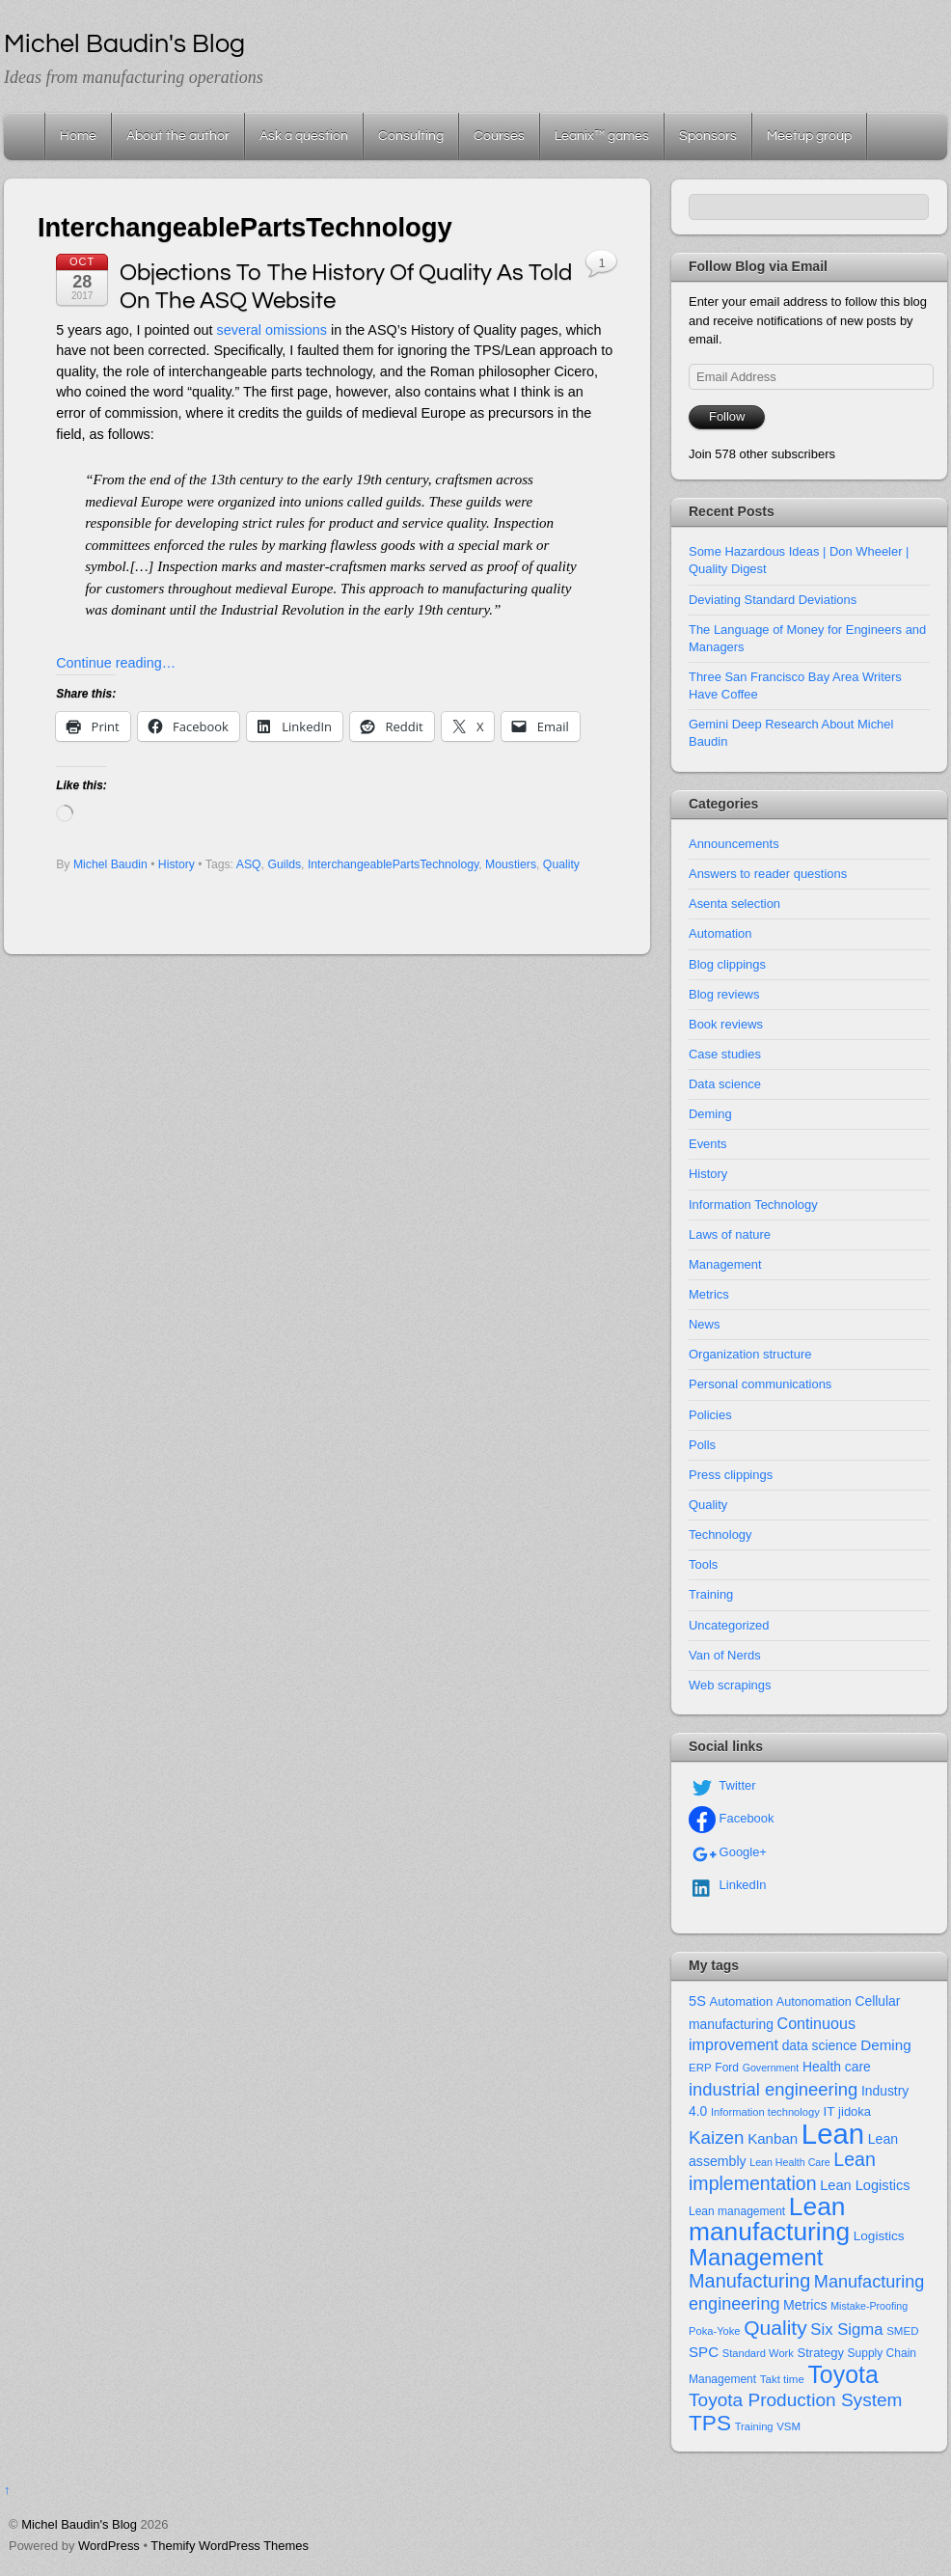  What do you see at coordinates (789, 2162) in the screenshot?
I see `Lean Health Care [Lean Health Care (10 items)]` at bounding box center [789, 2162].